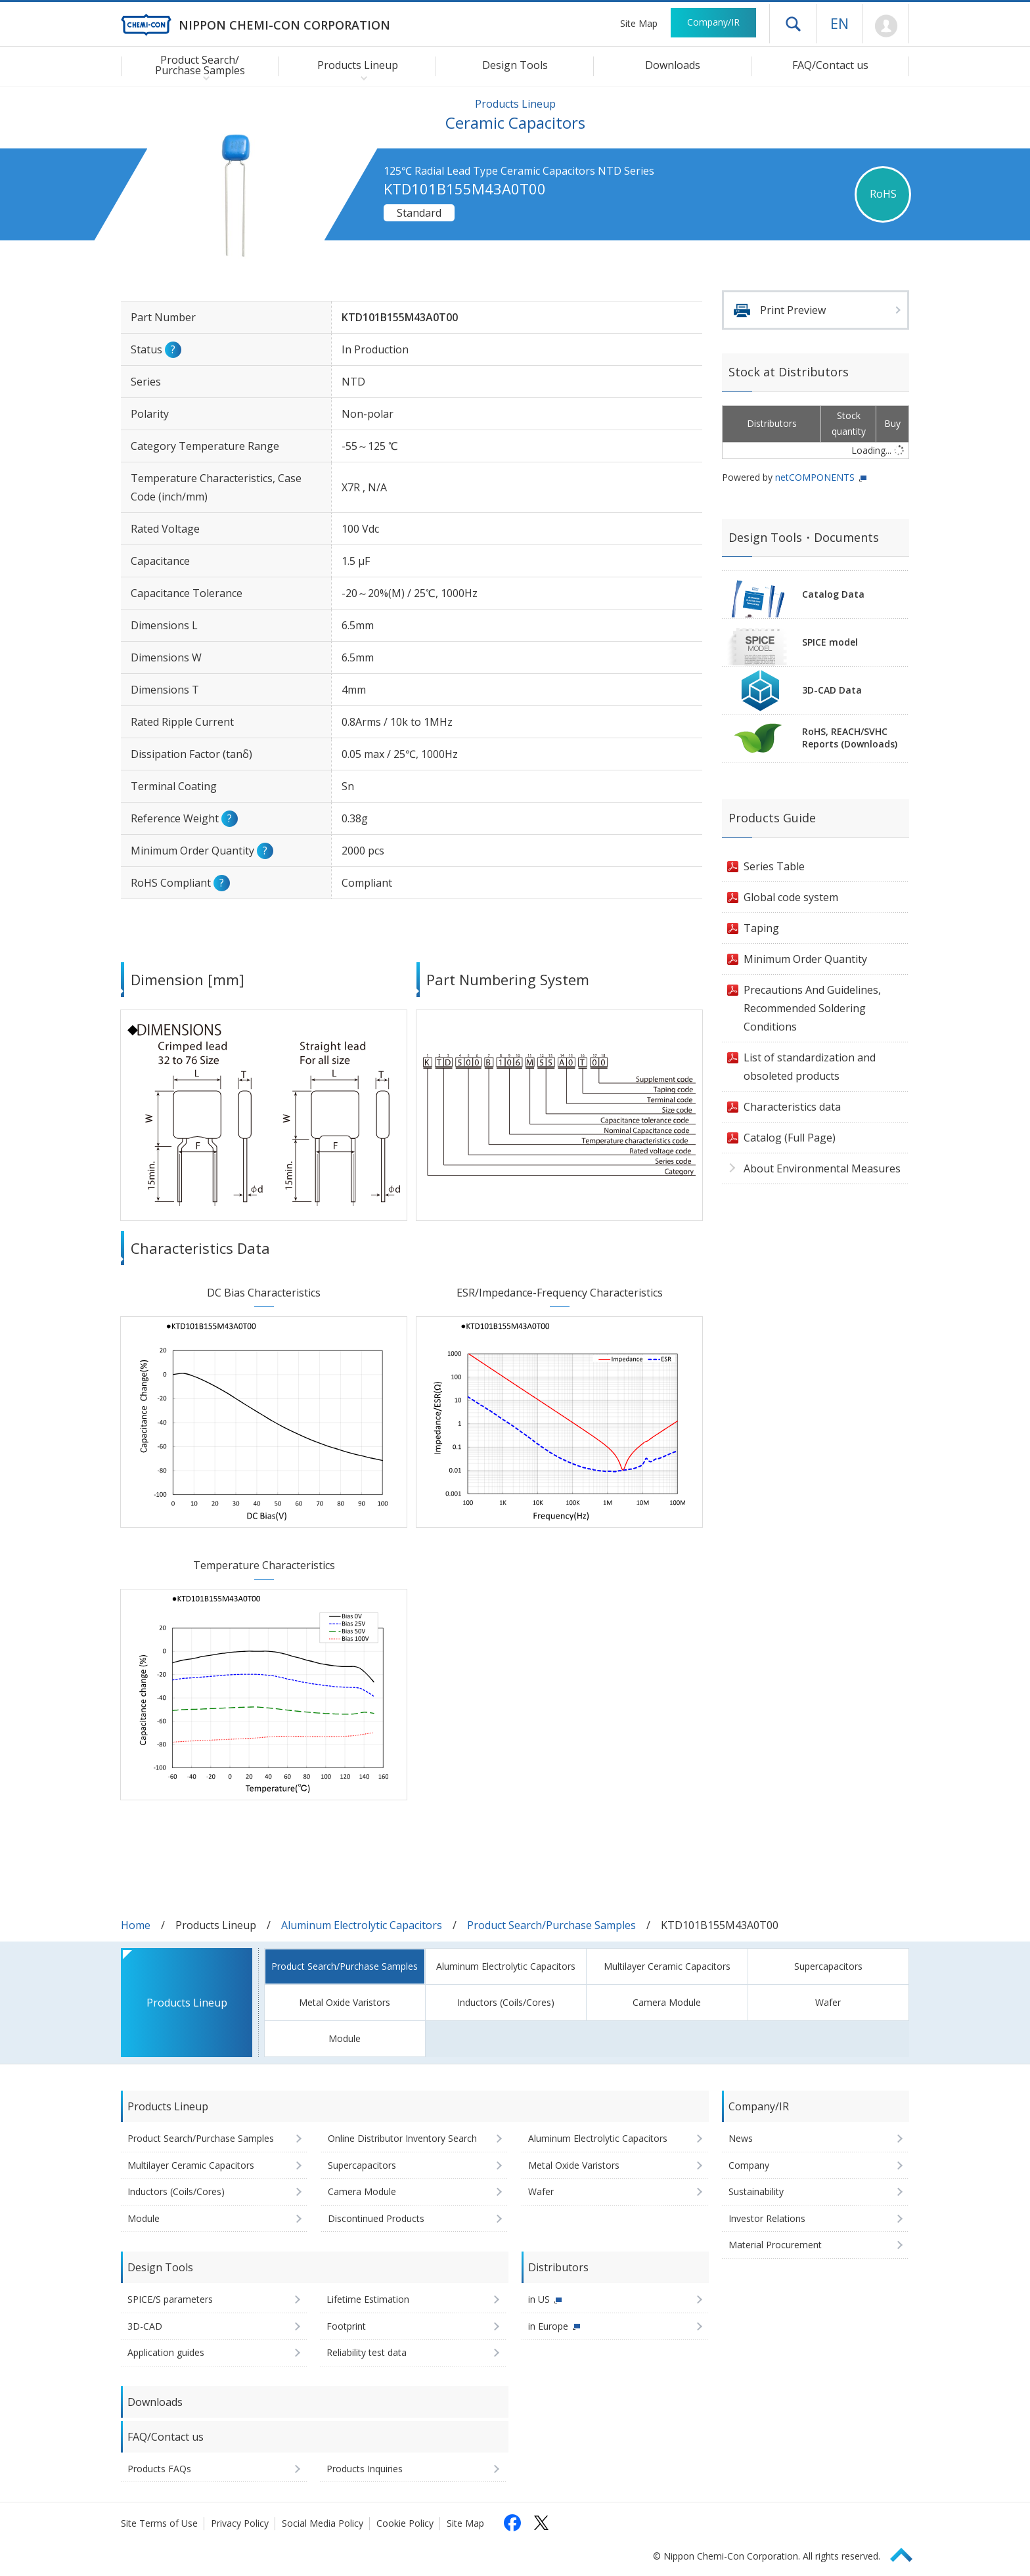 The image size is (1030, 2576). What do you see at coordinates (639, 23) in the screenshot?
I see `Site Map` at bounding box center [639, 23].